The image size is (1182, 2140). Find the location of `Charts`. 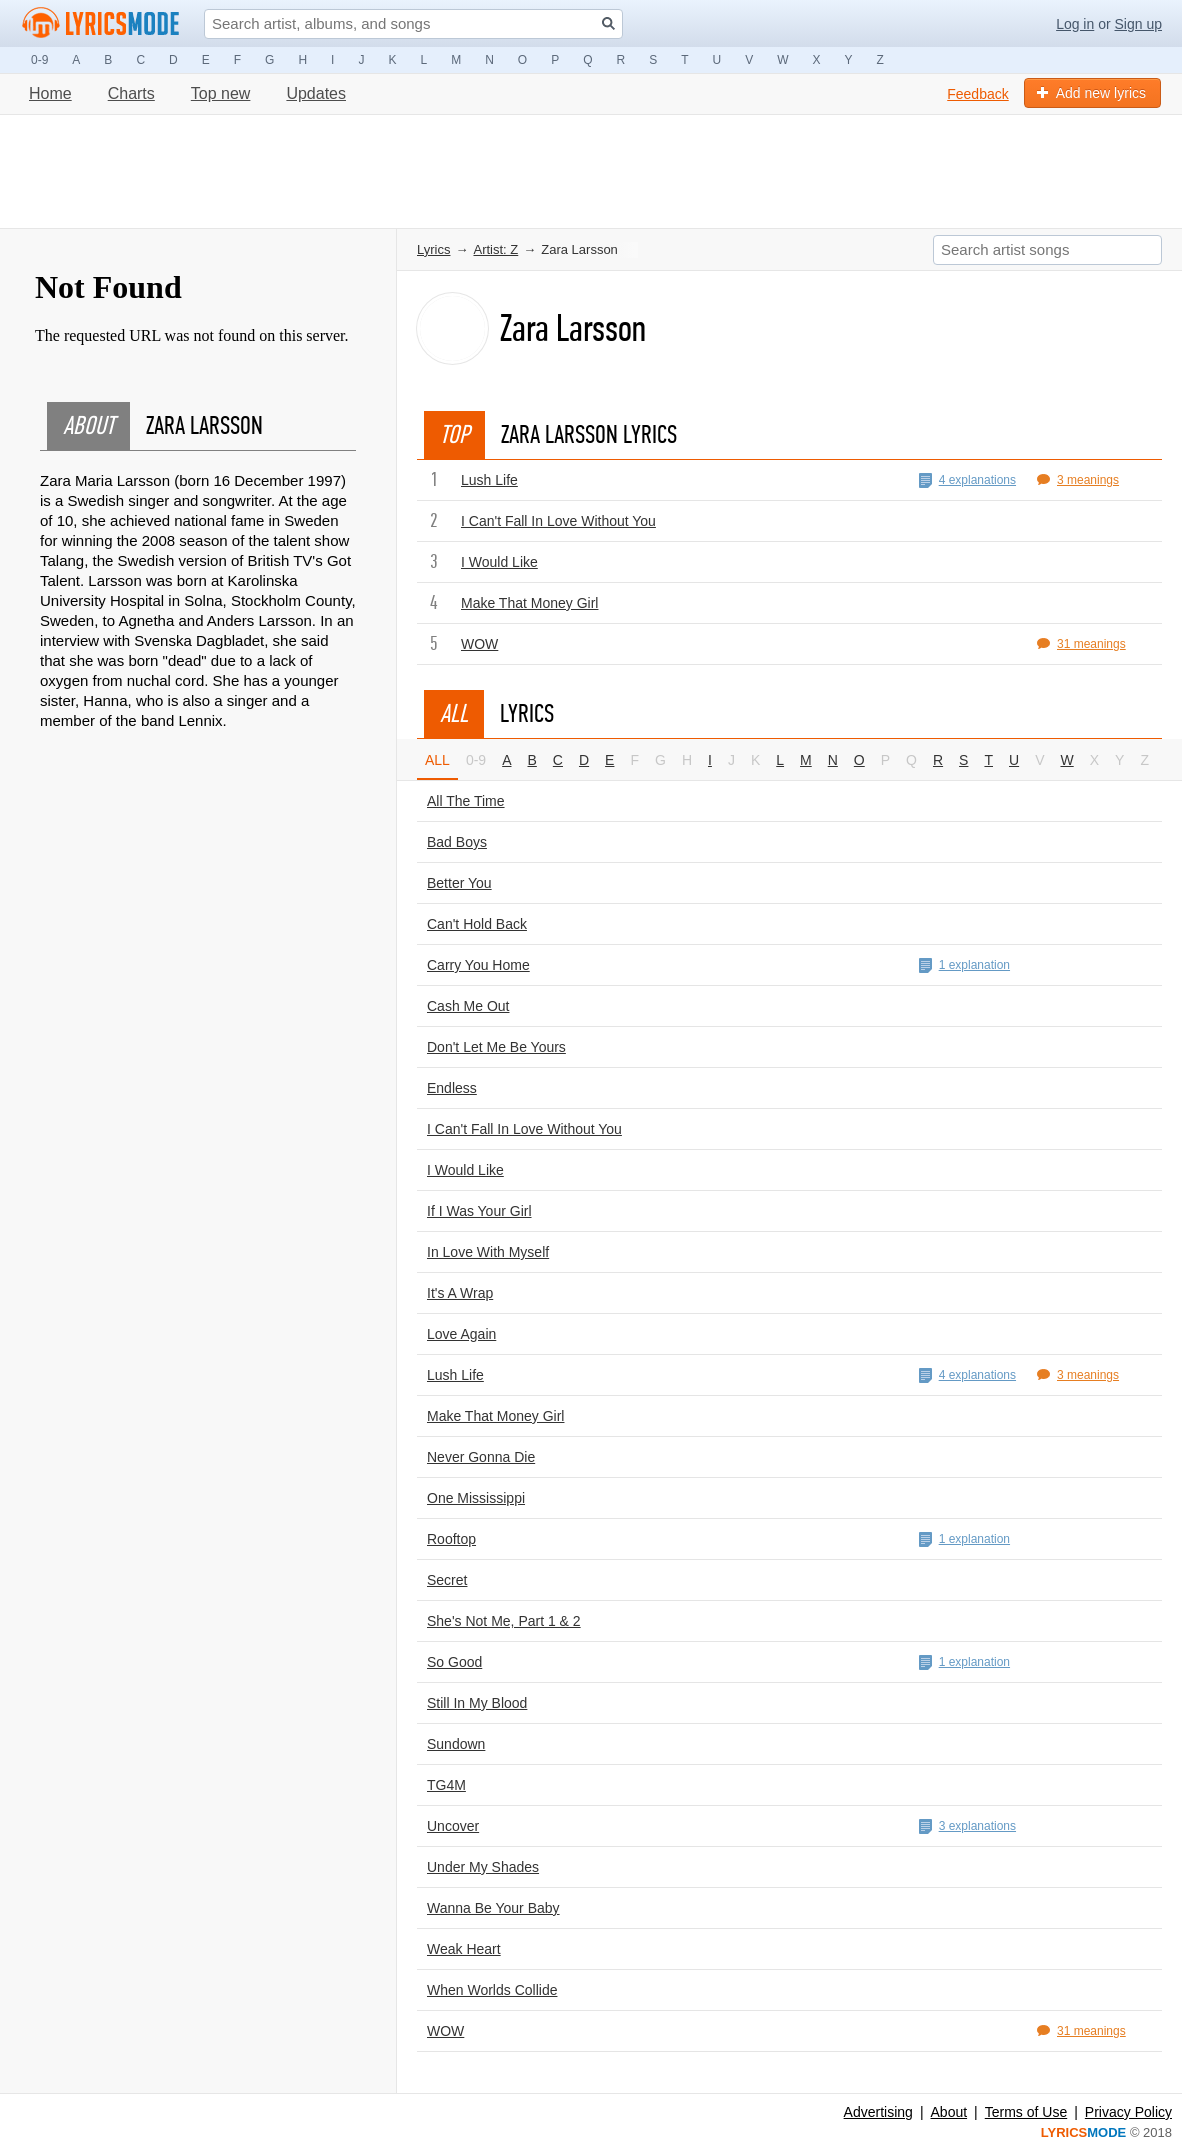

Charts is located at coordinates (131, 93).